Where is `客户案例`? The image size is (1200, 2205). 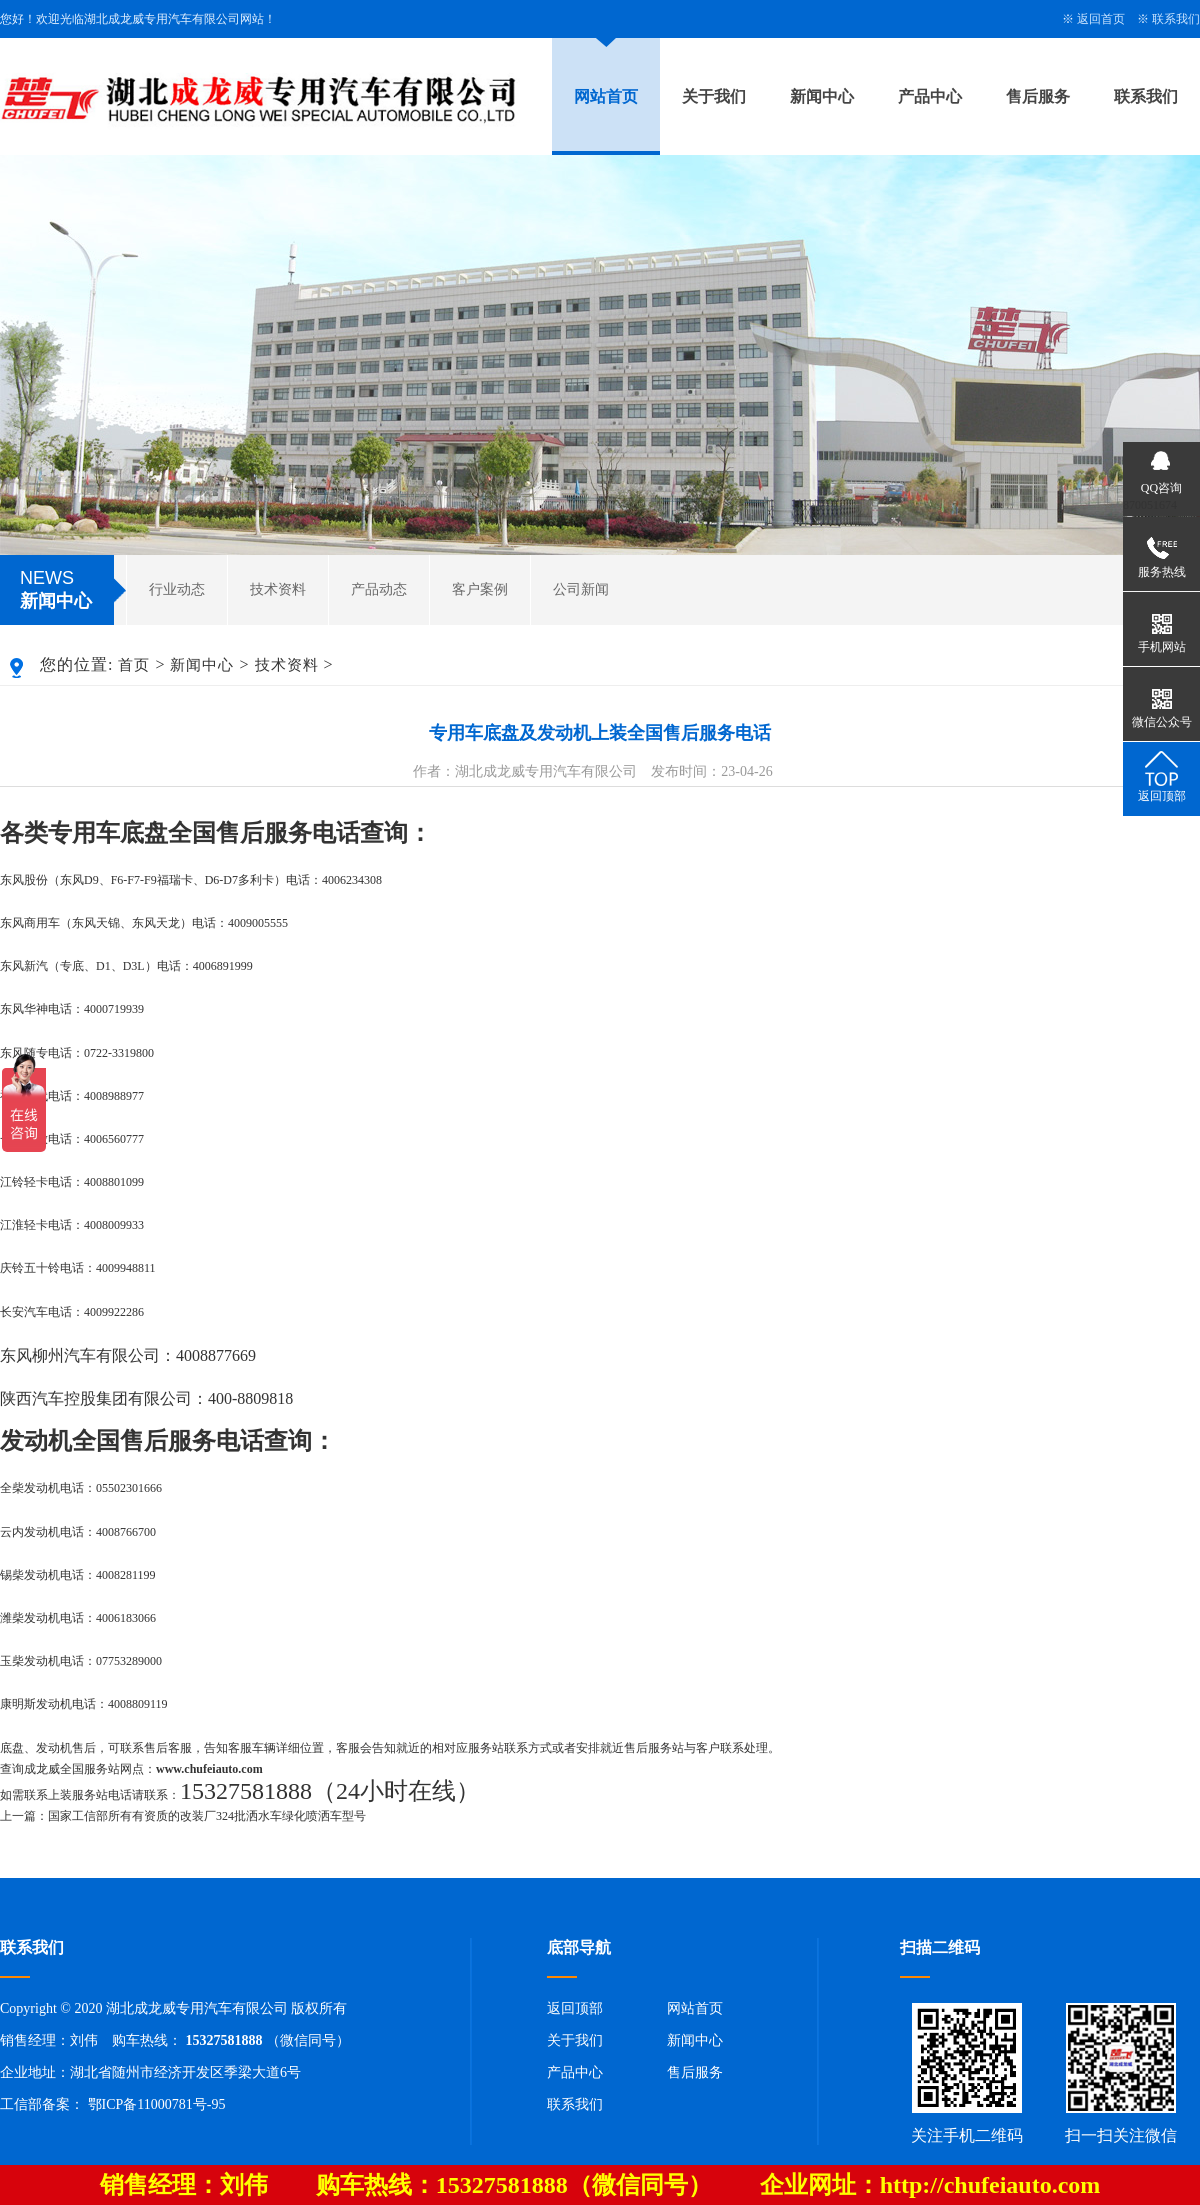
客户案例 is located at coordinates (480, 589).